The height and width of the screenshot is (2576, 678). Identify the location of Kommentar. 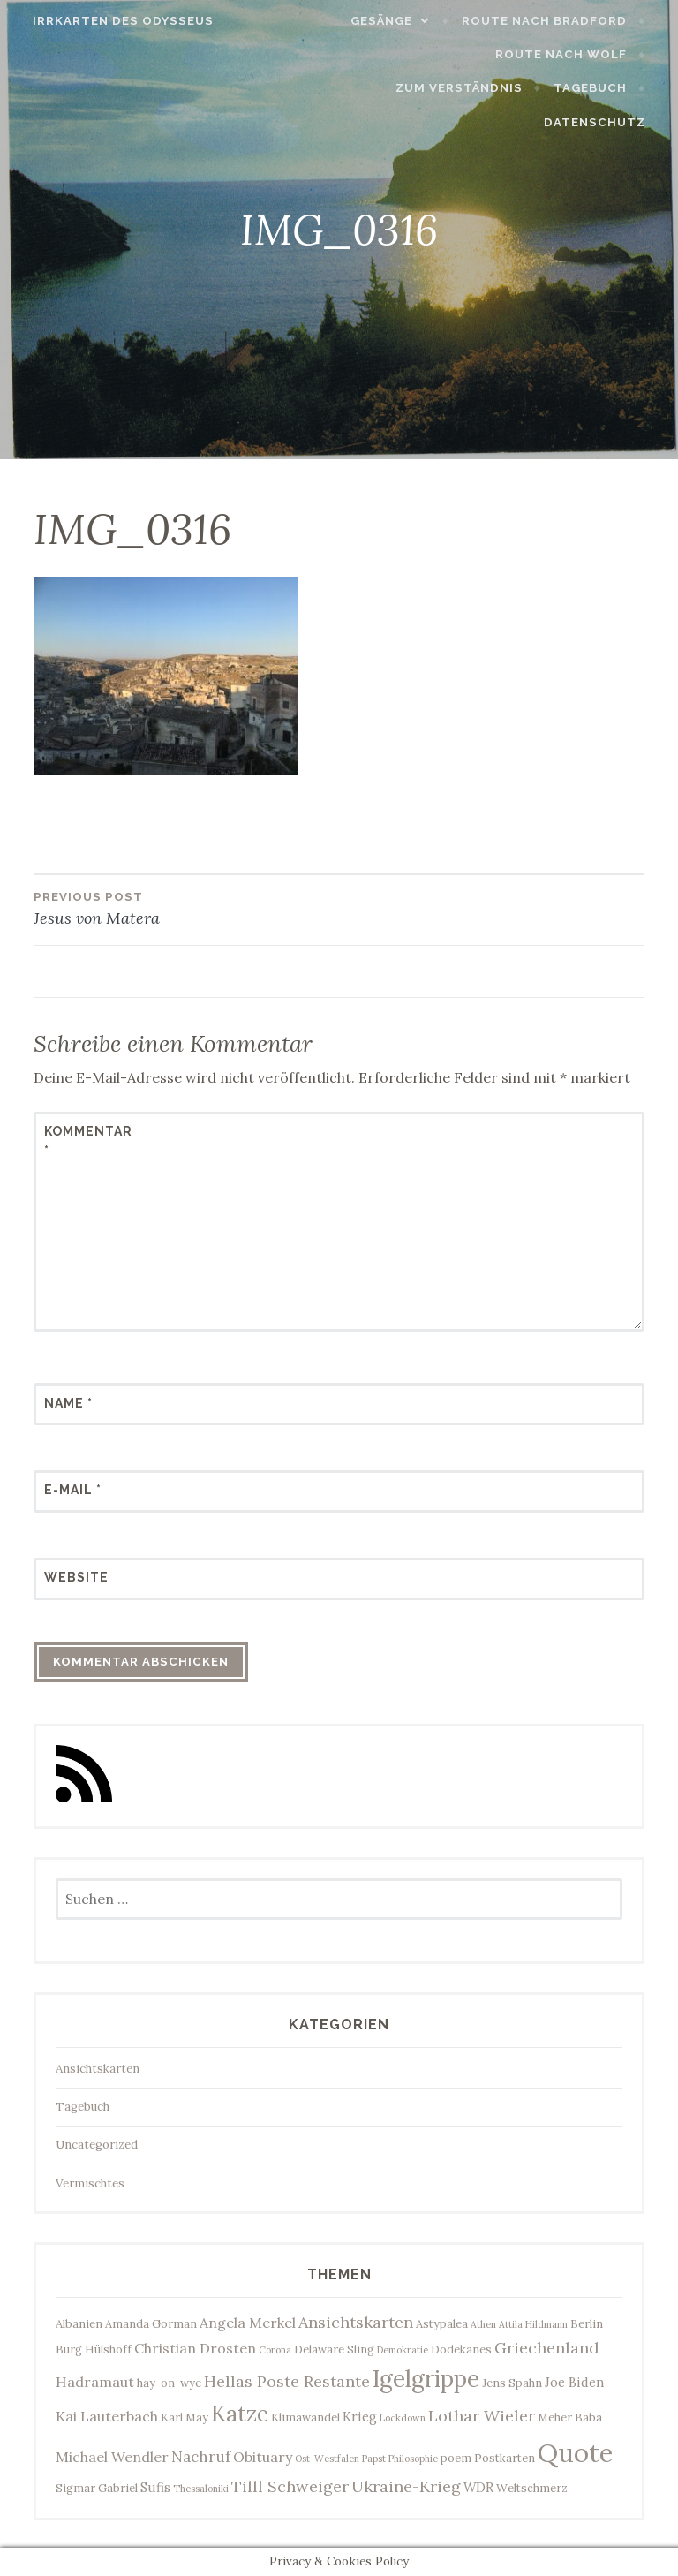
(87, 1141).